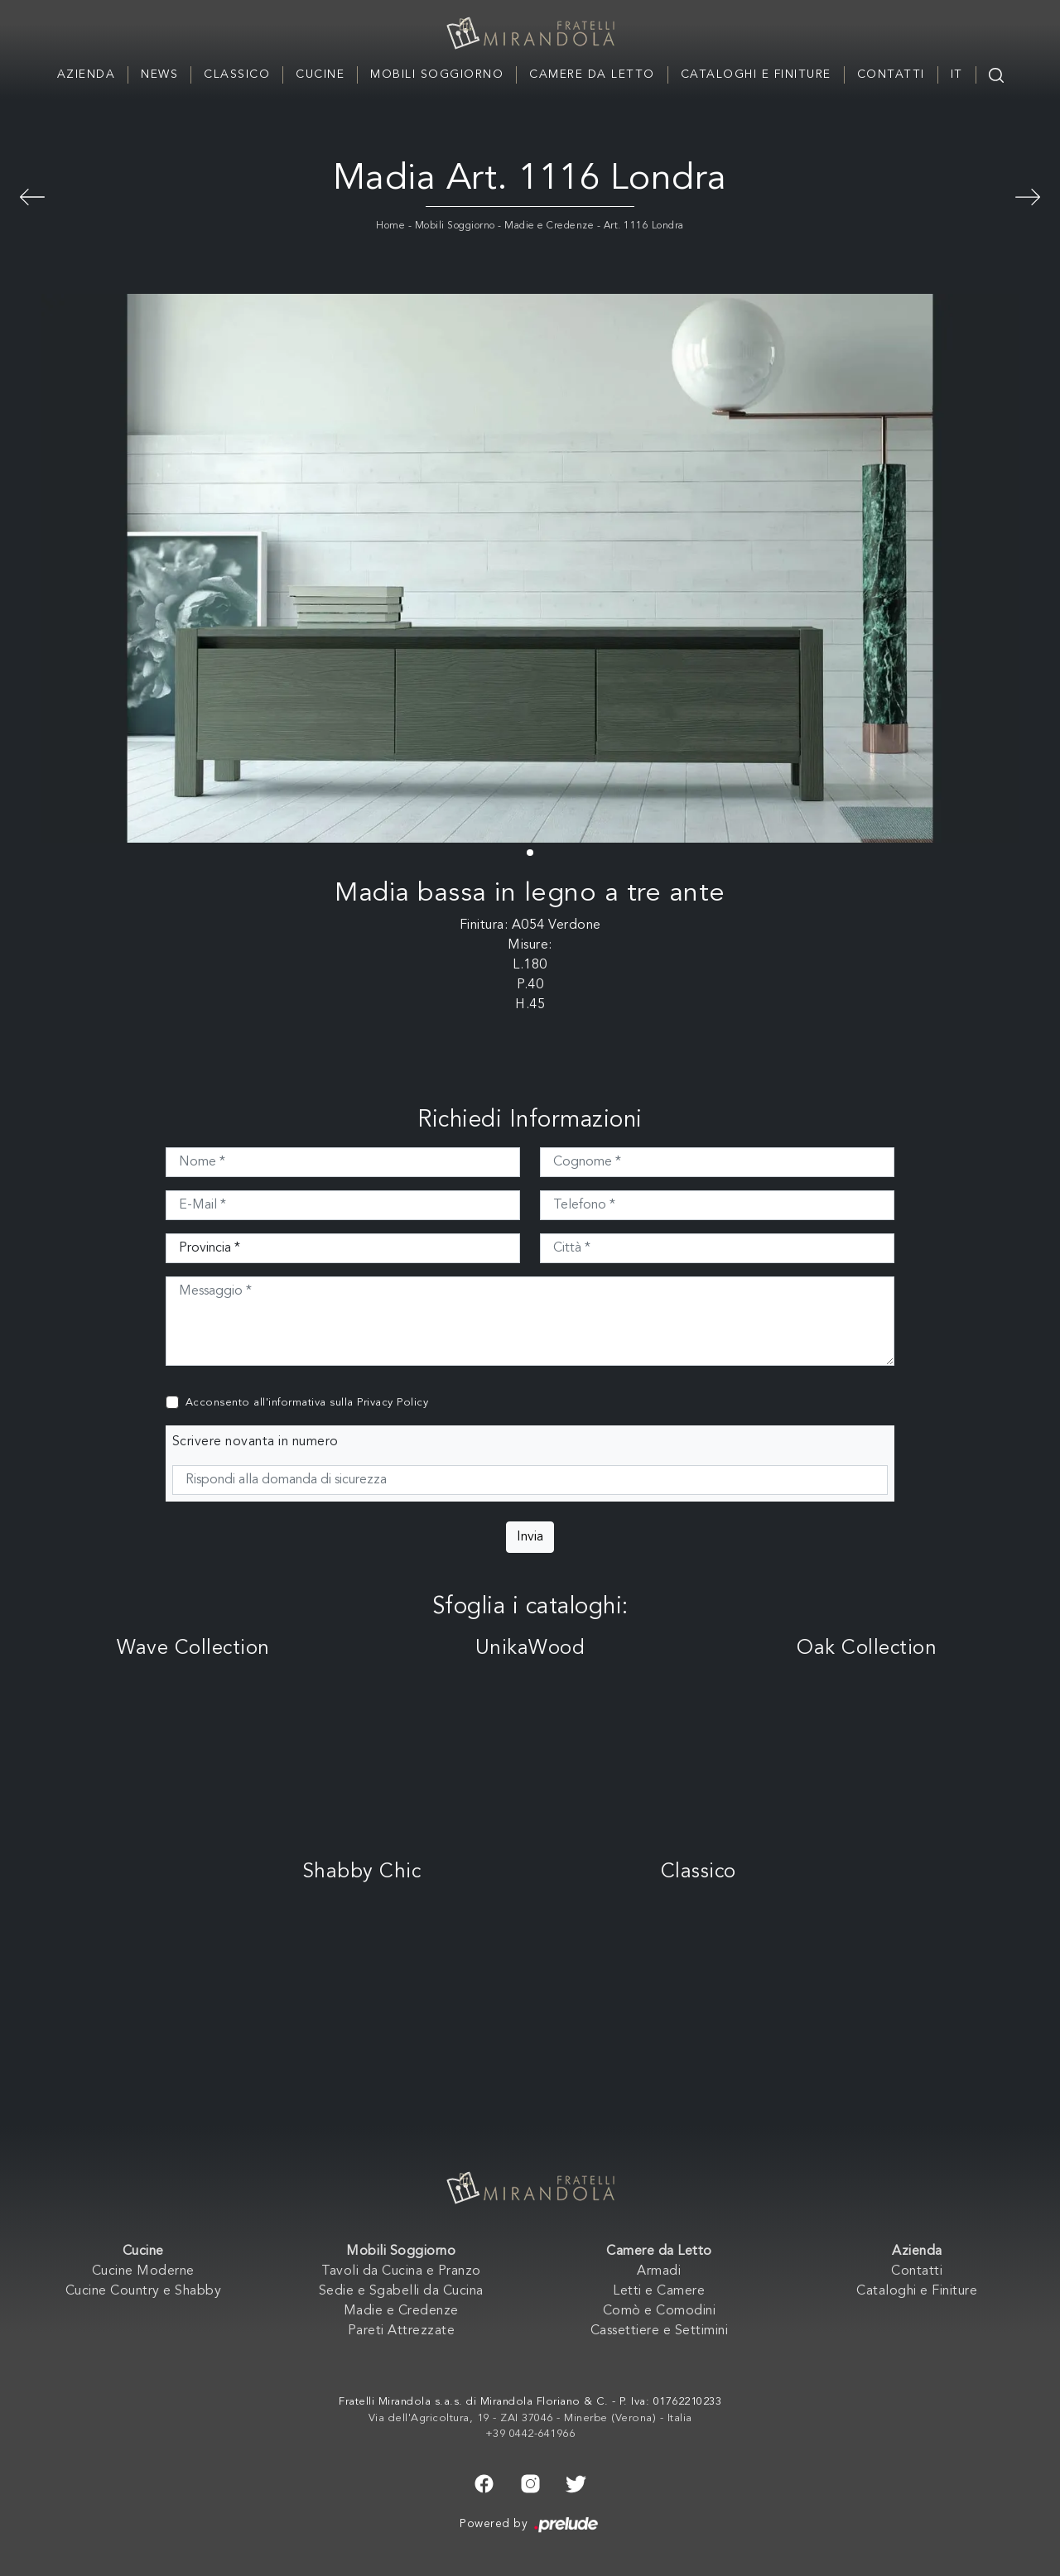 The height and width of the screenshot is (2576, 1060). What do you see at coordinates (659, 2271) in the screenshot?
I see `Armadi` at bounding box center [659, 2271].